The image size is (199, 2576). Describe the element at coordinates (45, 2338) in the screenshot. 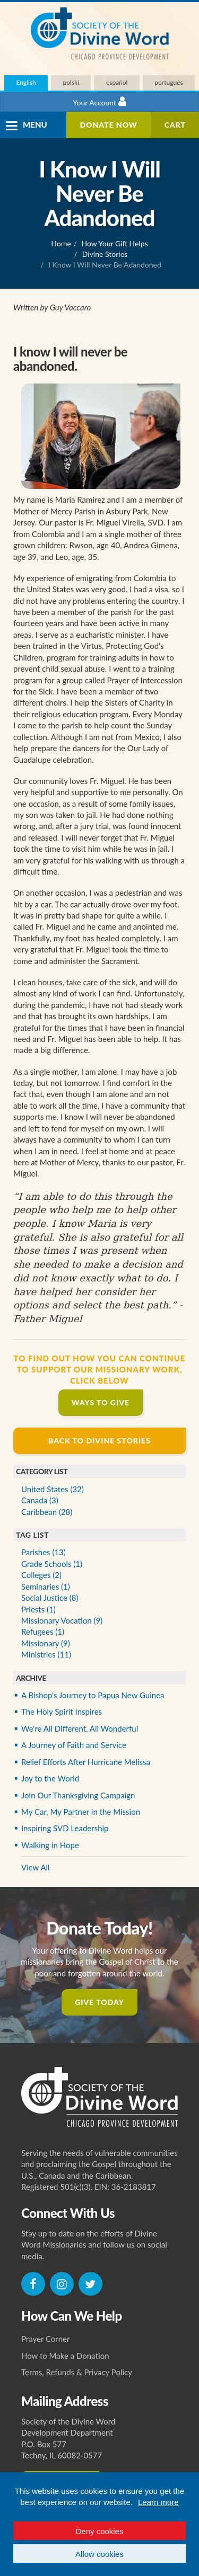

I see `Prayer Corner` at that location.